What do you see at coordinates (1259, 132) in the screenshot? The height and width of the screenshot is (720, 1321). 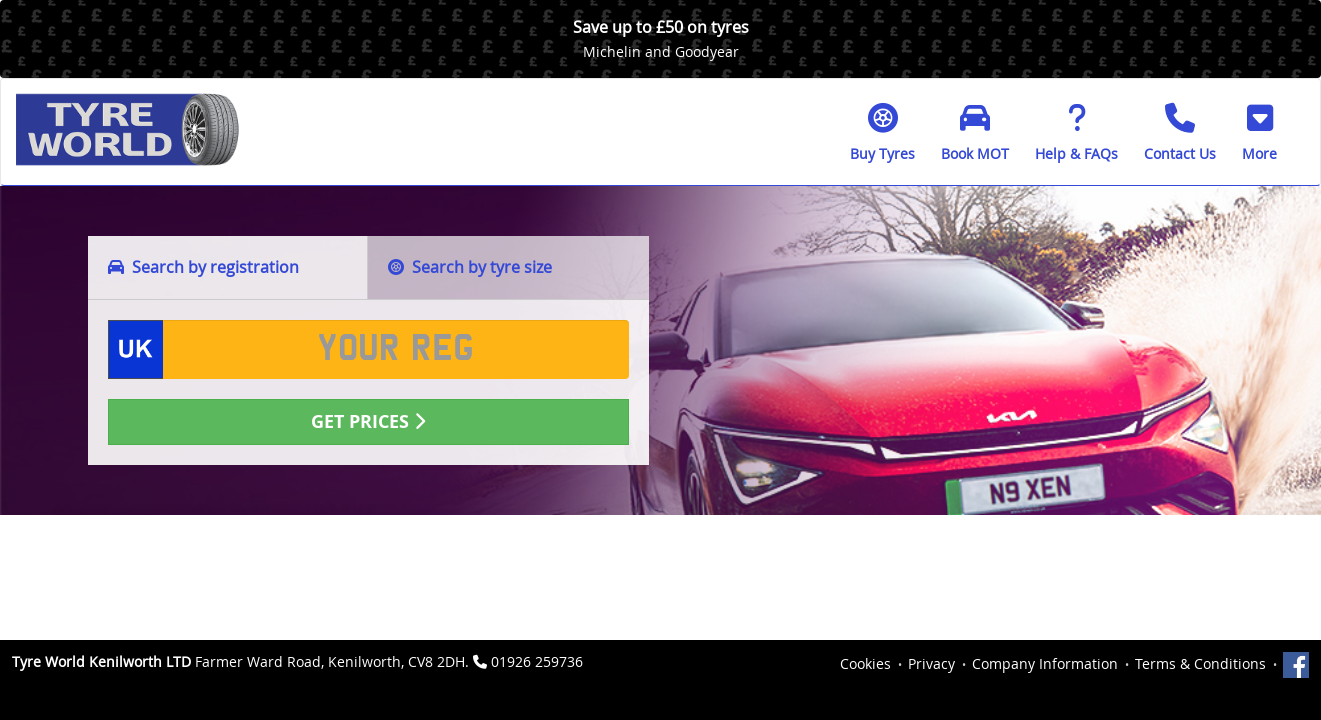 I see `[button]` at bounding box center [1259, 132].